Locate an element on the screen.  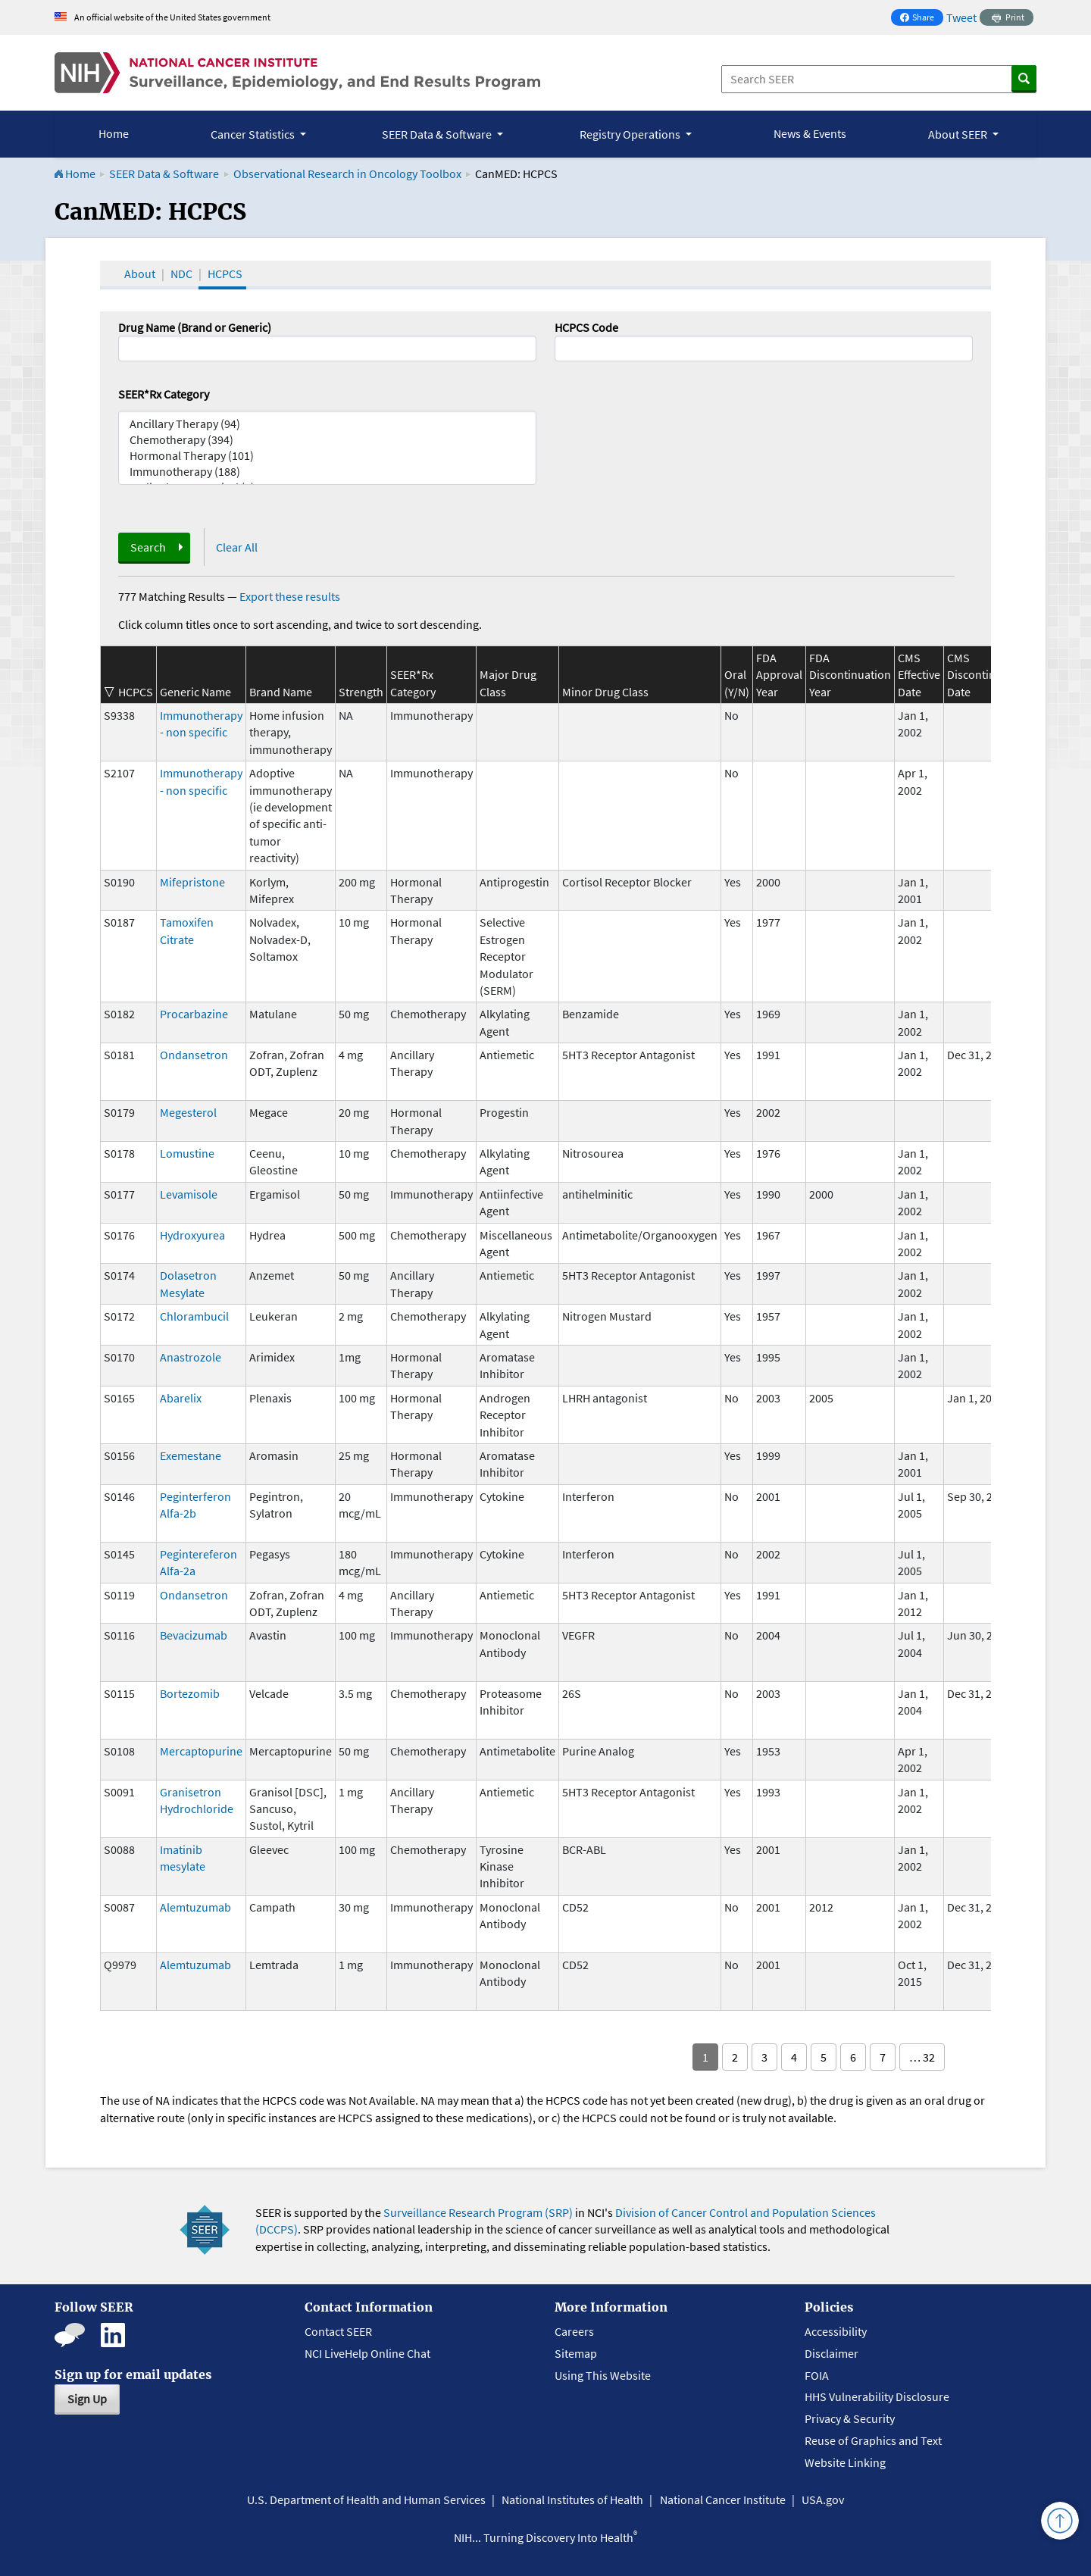
Minor Drug Class is located at coordinates (605, 691).